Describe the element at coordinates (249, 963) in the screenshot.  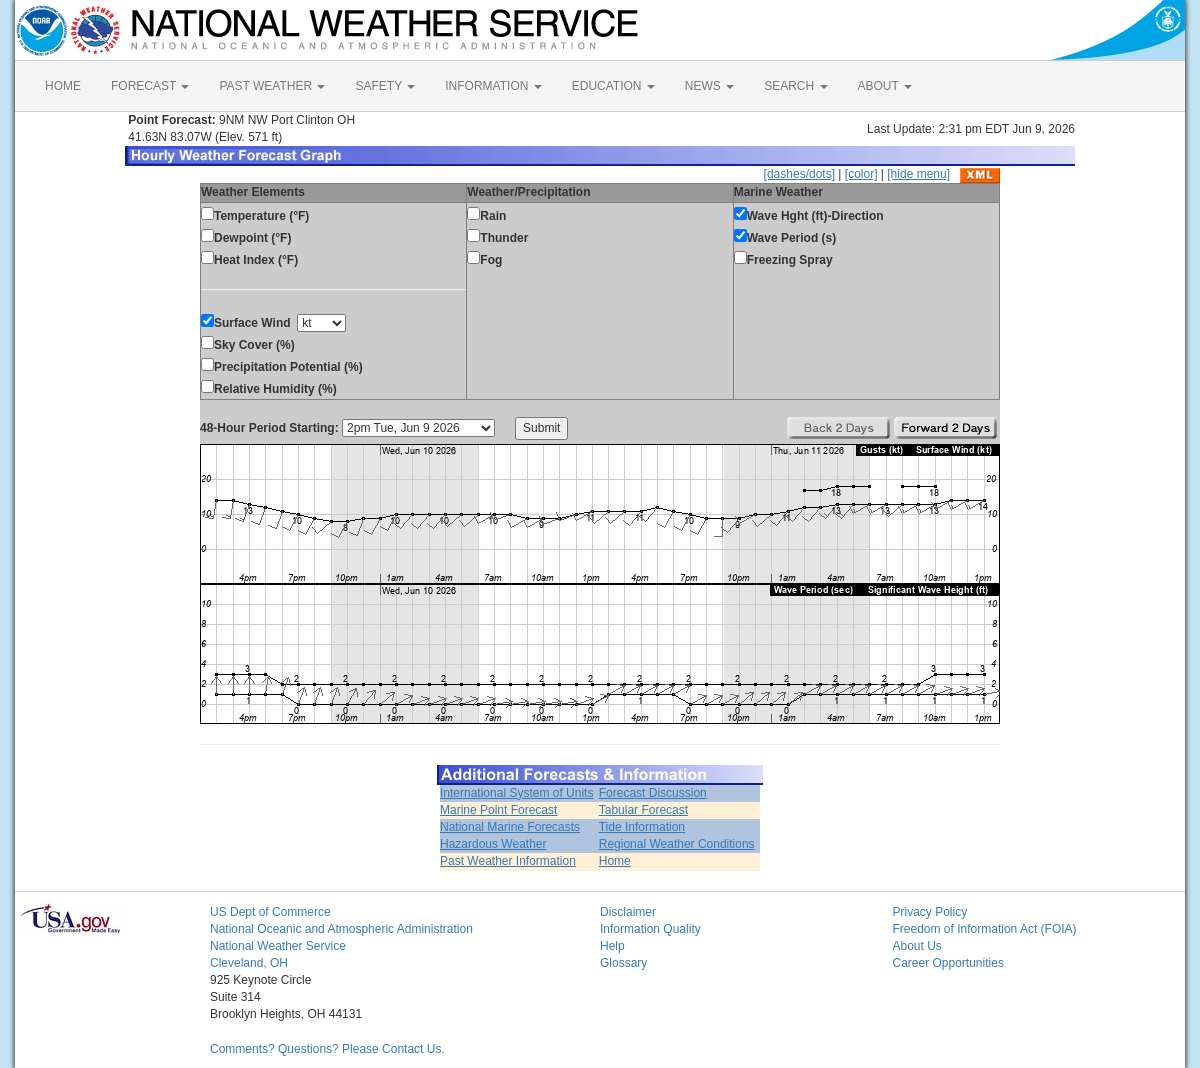
I see `Cleveland, OH` at that location.